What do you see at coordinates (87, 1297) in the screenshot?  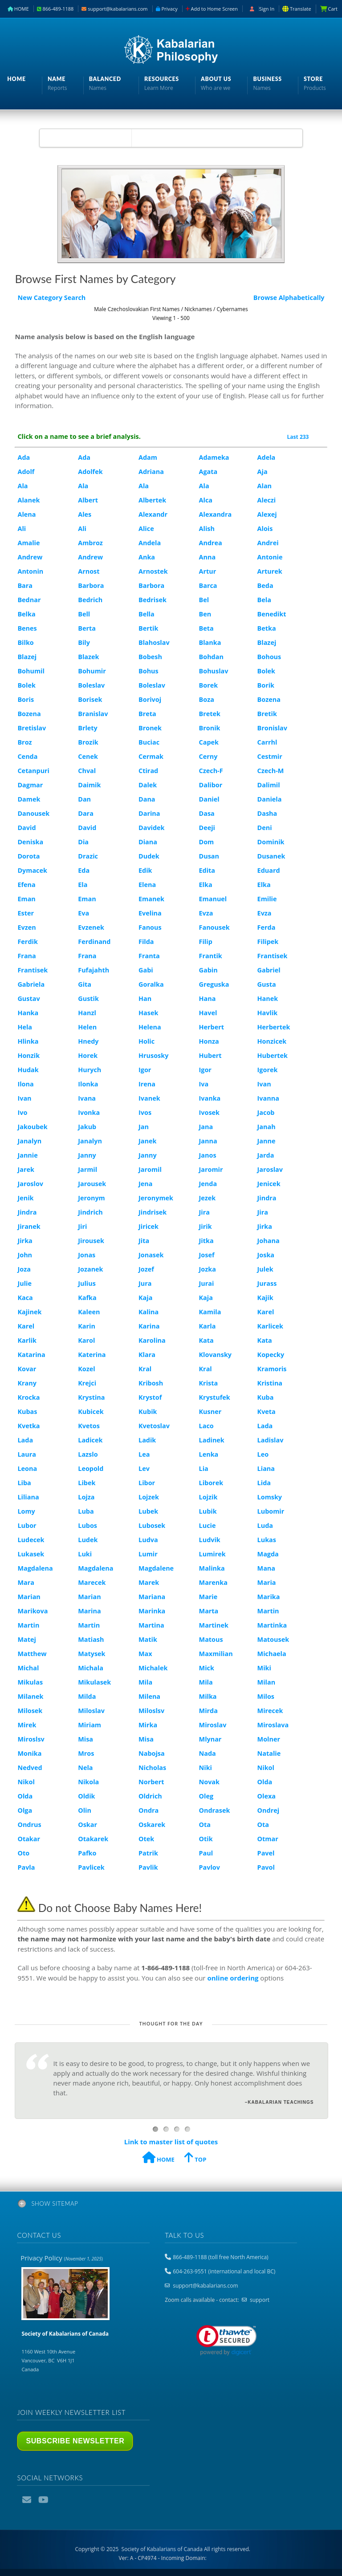 I see `Kafka` at bounding box center [87, 1297].